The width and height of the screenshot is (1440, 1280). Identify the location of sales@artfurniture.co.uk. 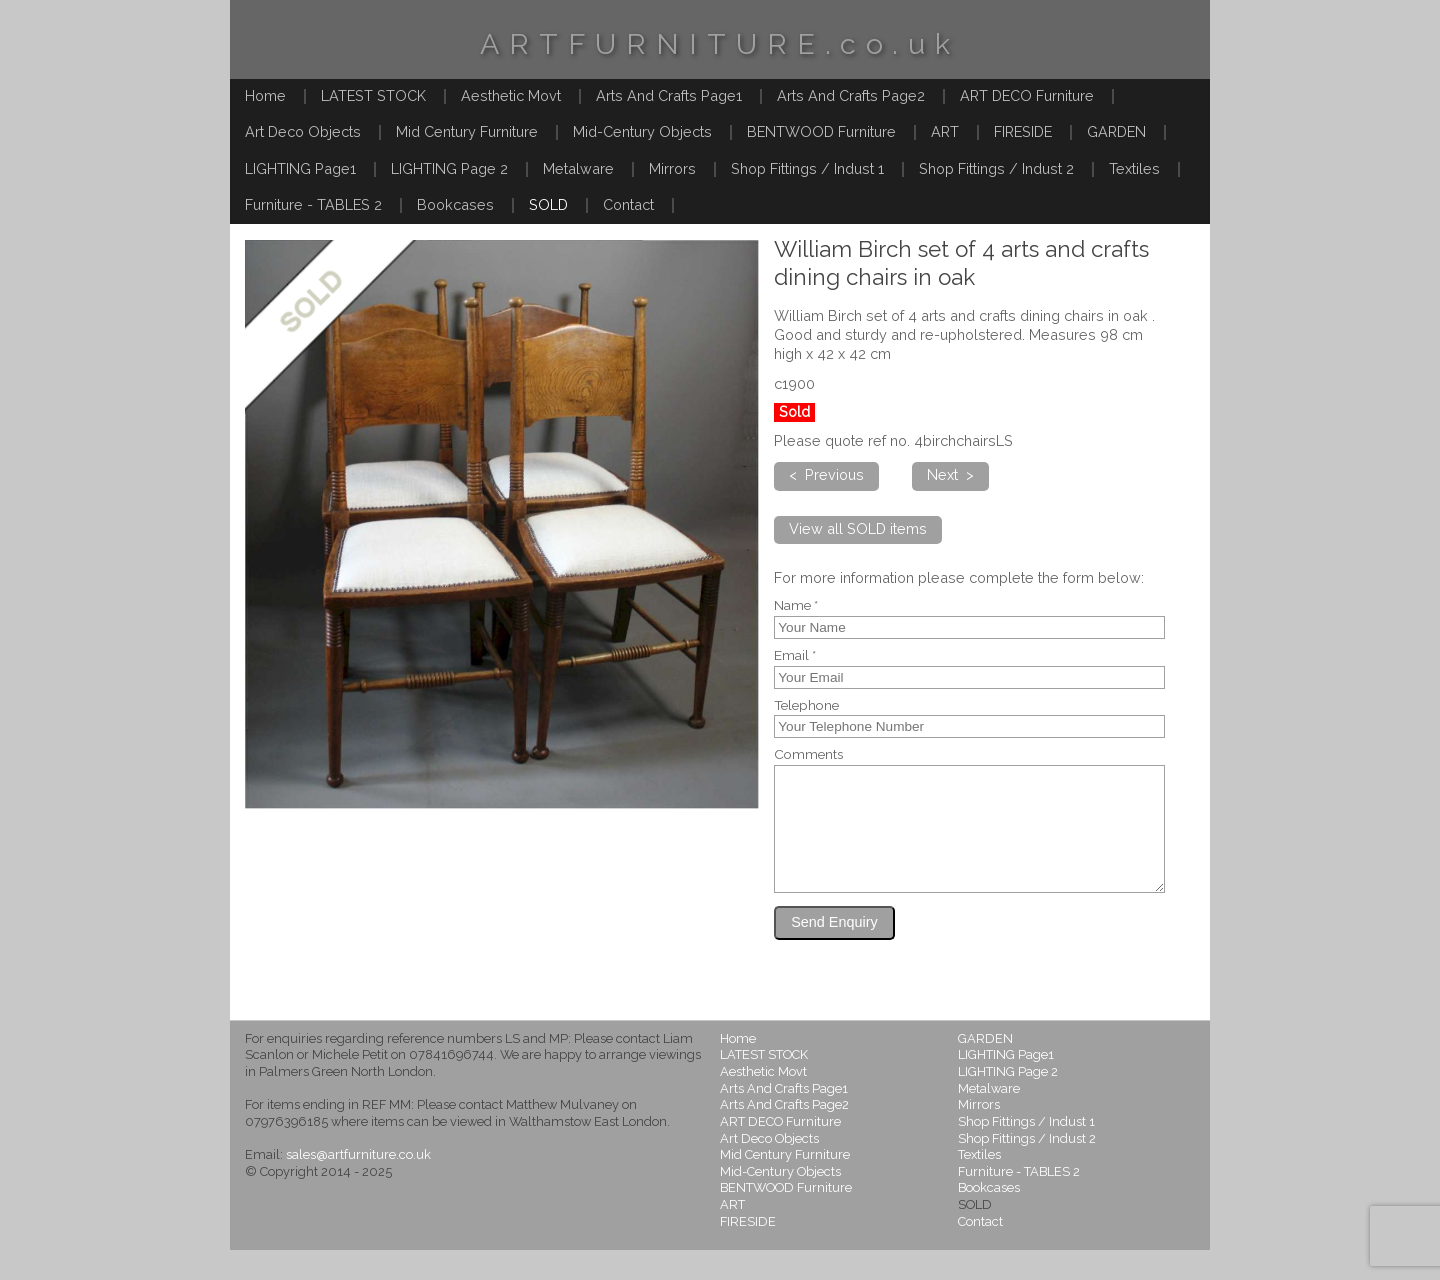
(358, 1184).